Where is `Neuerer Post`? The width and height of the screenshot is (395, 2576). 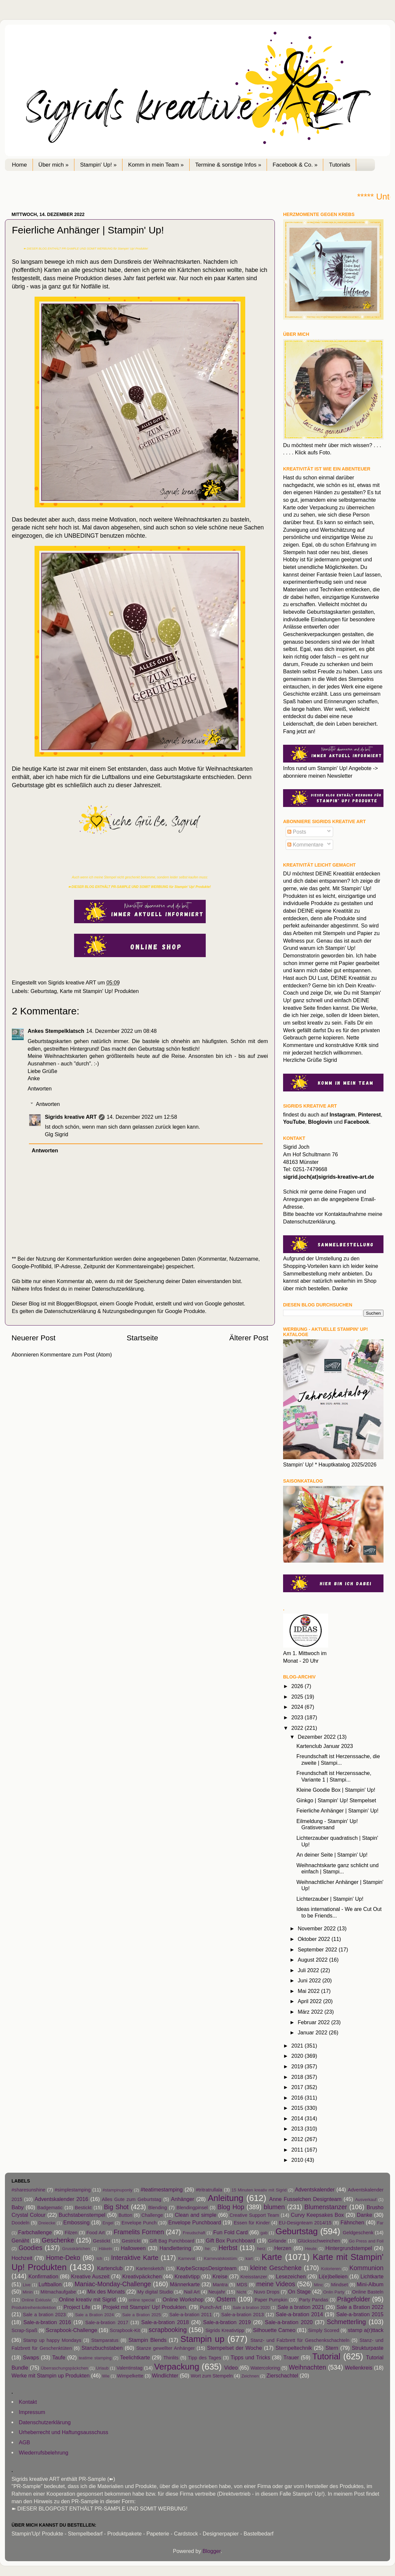
Neuerer Post is located at coordinates (34, 1337).